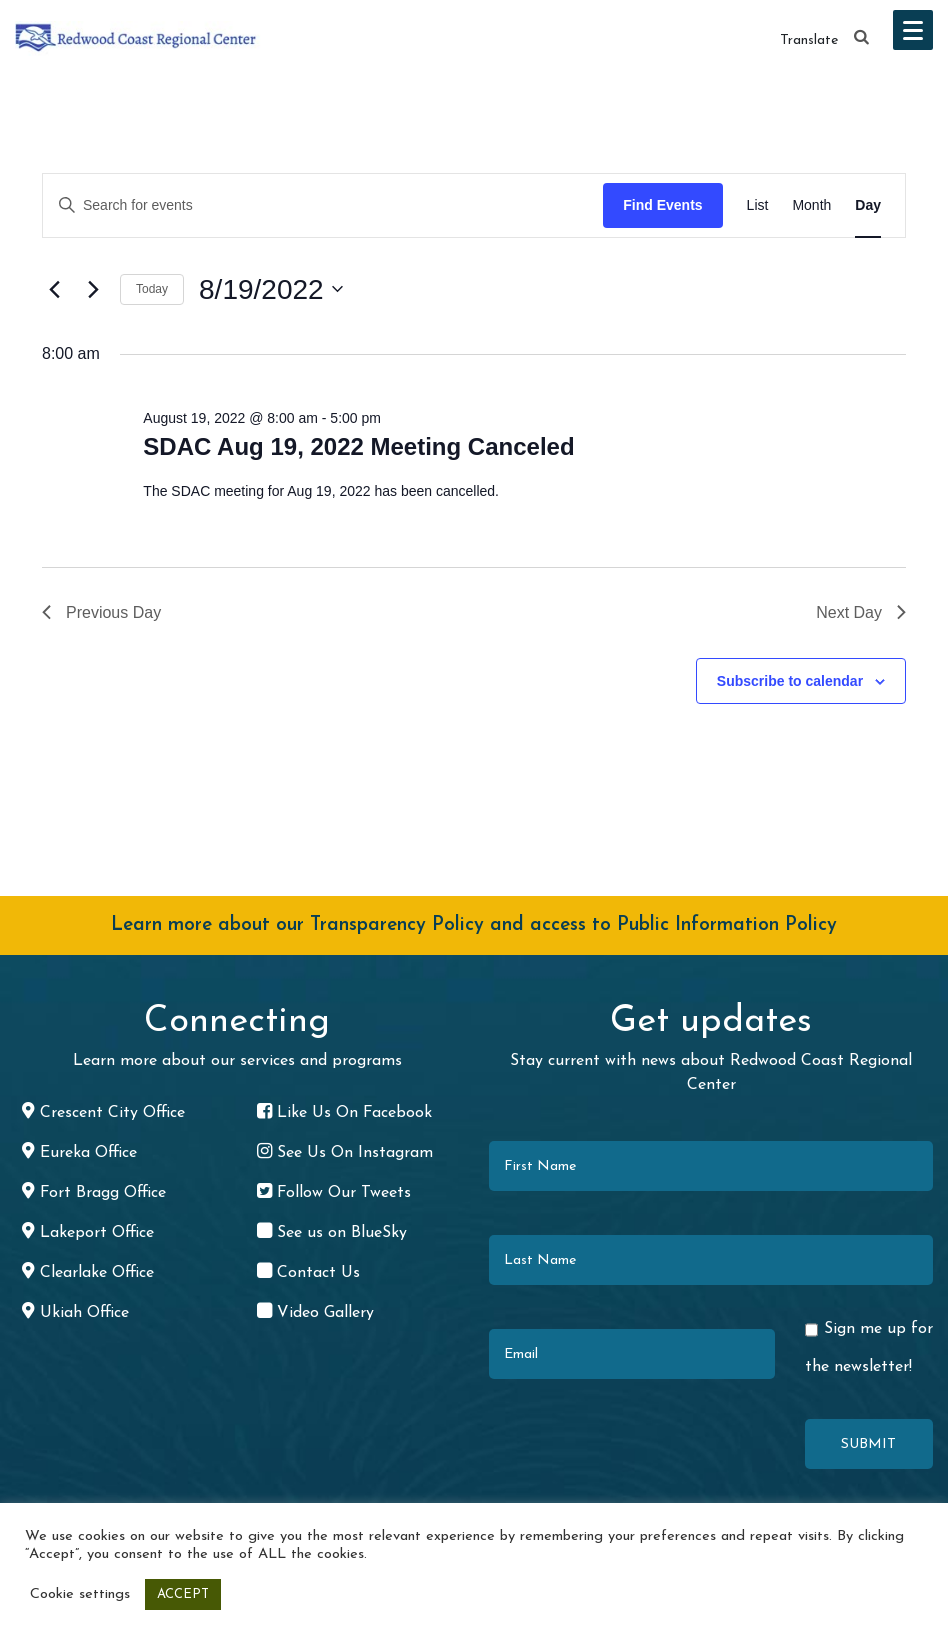 The image size is (948, 1640). What do you see at coordinates (809, 40) in the screenshot?
I see `Translate` at bounding box center [809, 40].